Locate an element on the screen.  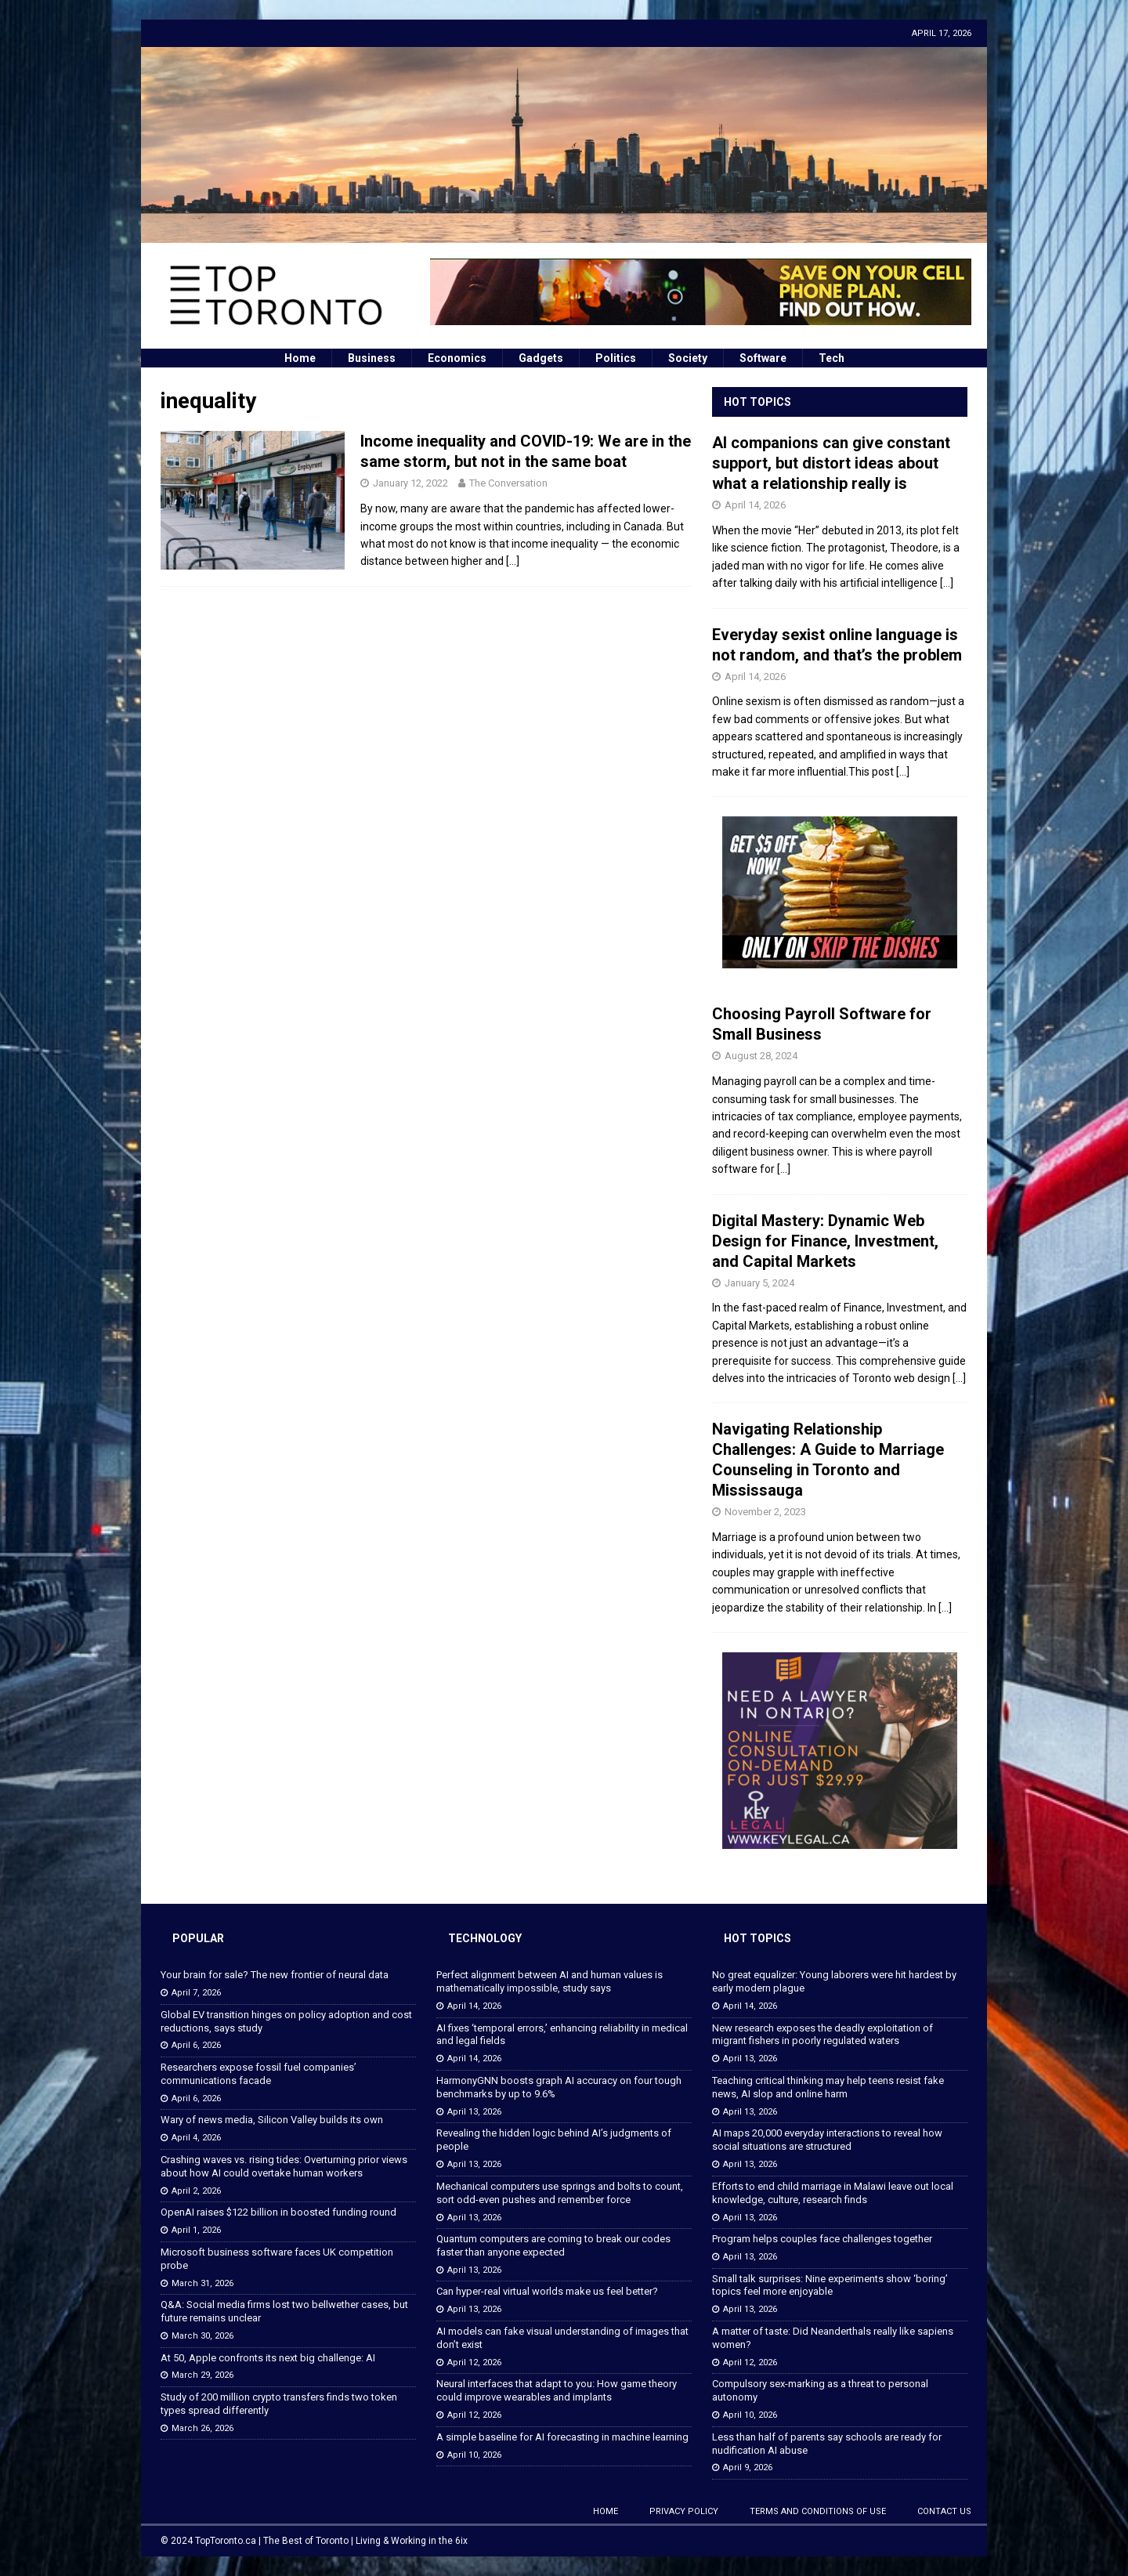
April 2, 2026 is located at coordinates (196, 2191).